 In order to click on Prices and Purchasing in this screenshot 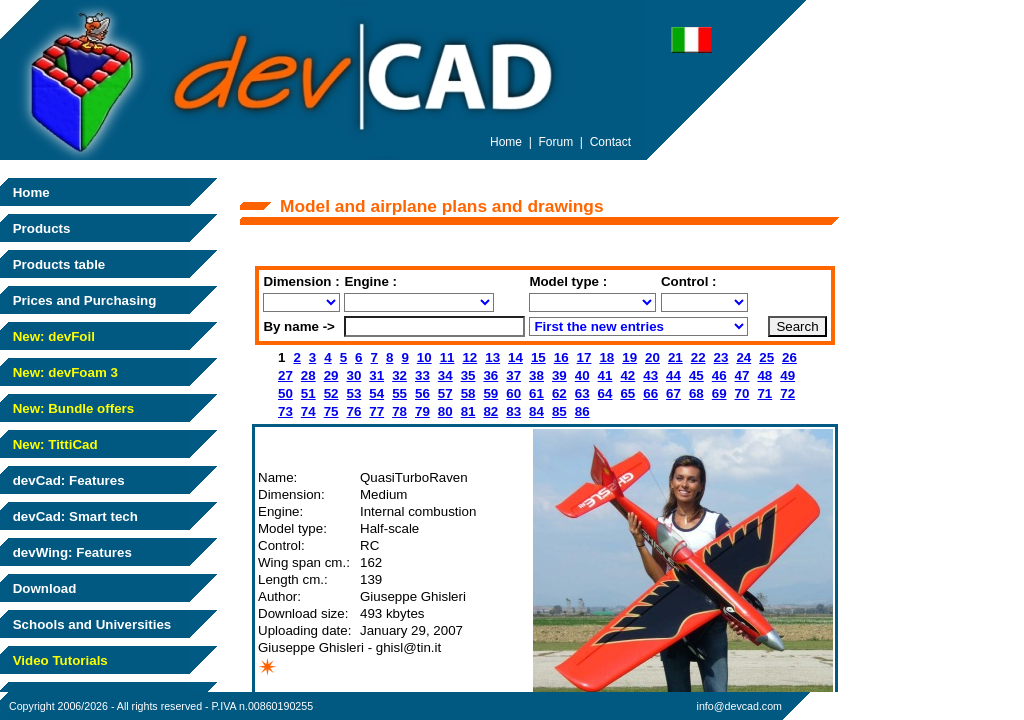, I will do `click(82, 300)`.